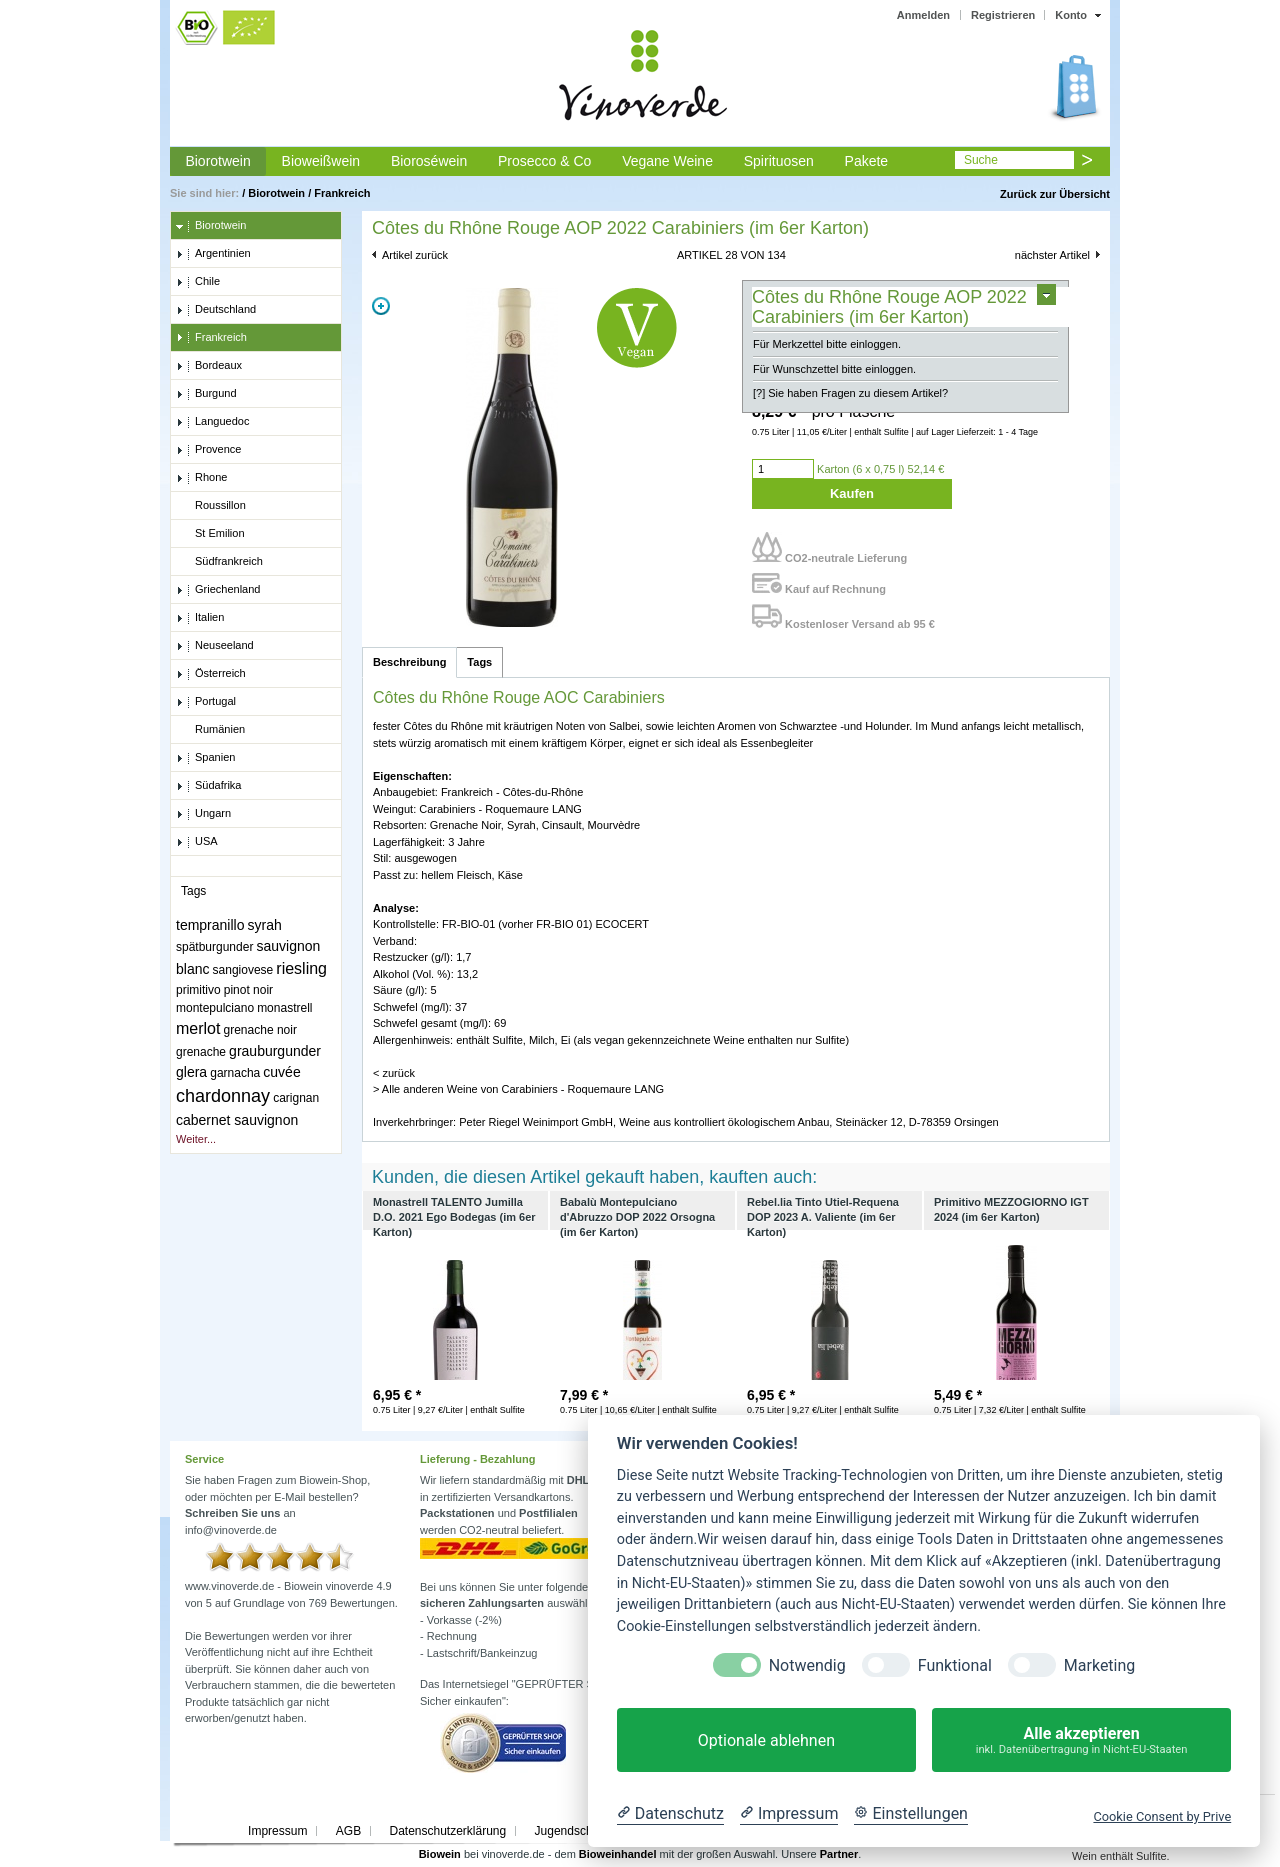 This screenshot has height=1867, width=1280. I want to click on grauburgunder, so click(275, 1051).